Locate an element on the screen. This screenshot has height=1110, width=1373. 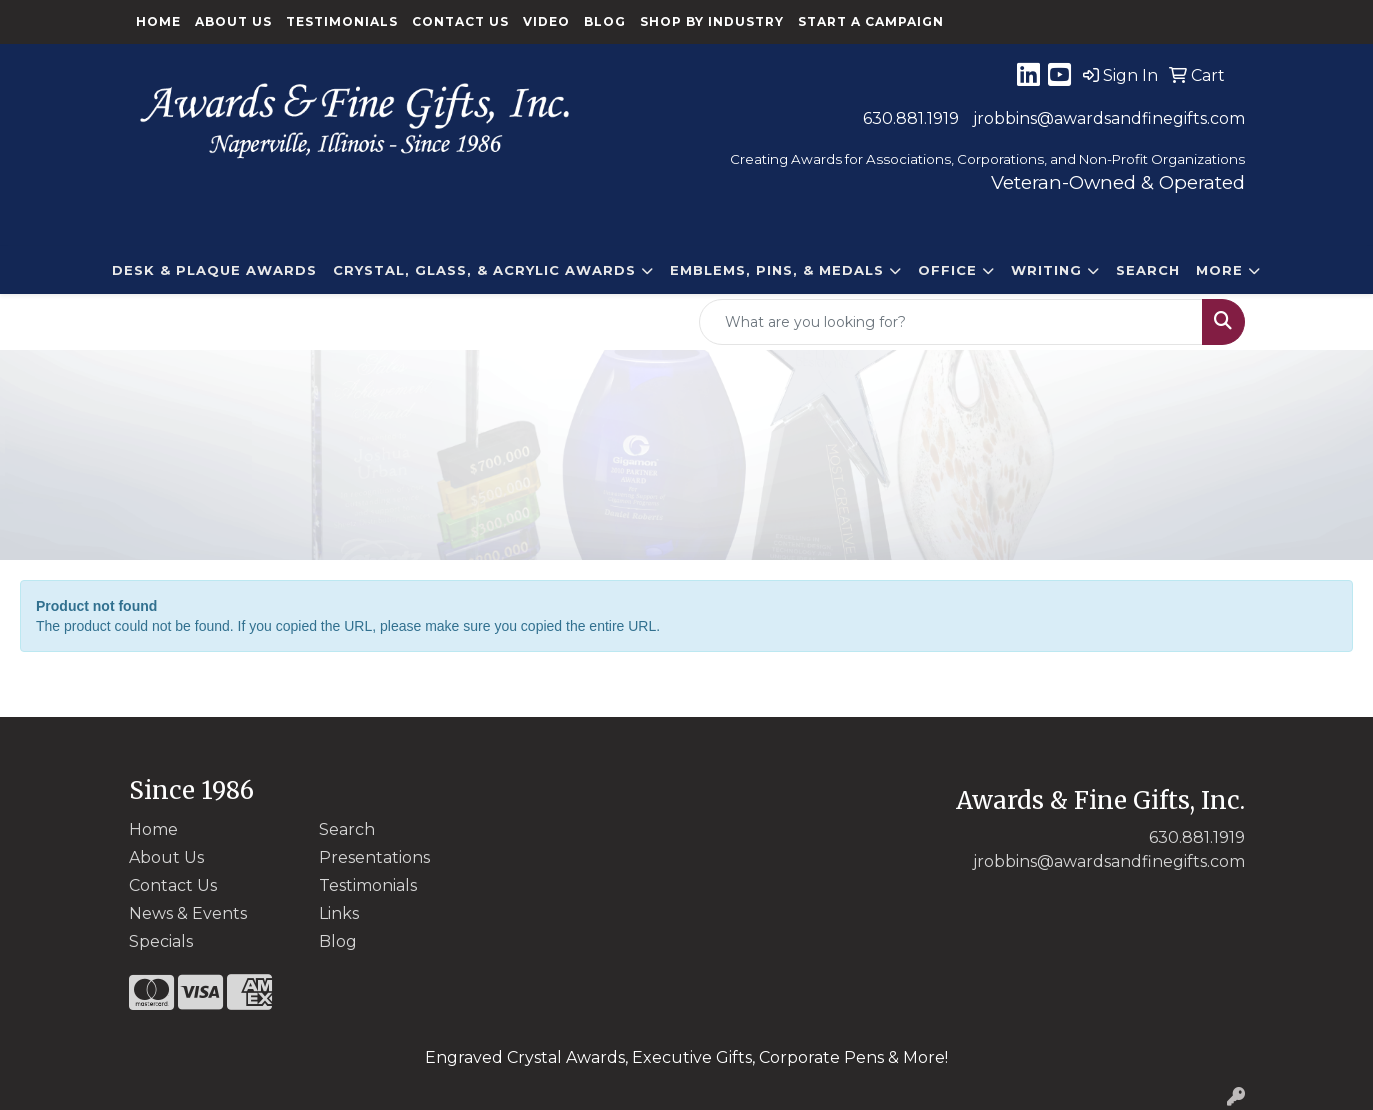
Presentations is located at coordinates (374, 857).